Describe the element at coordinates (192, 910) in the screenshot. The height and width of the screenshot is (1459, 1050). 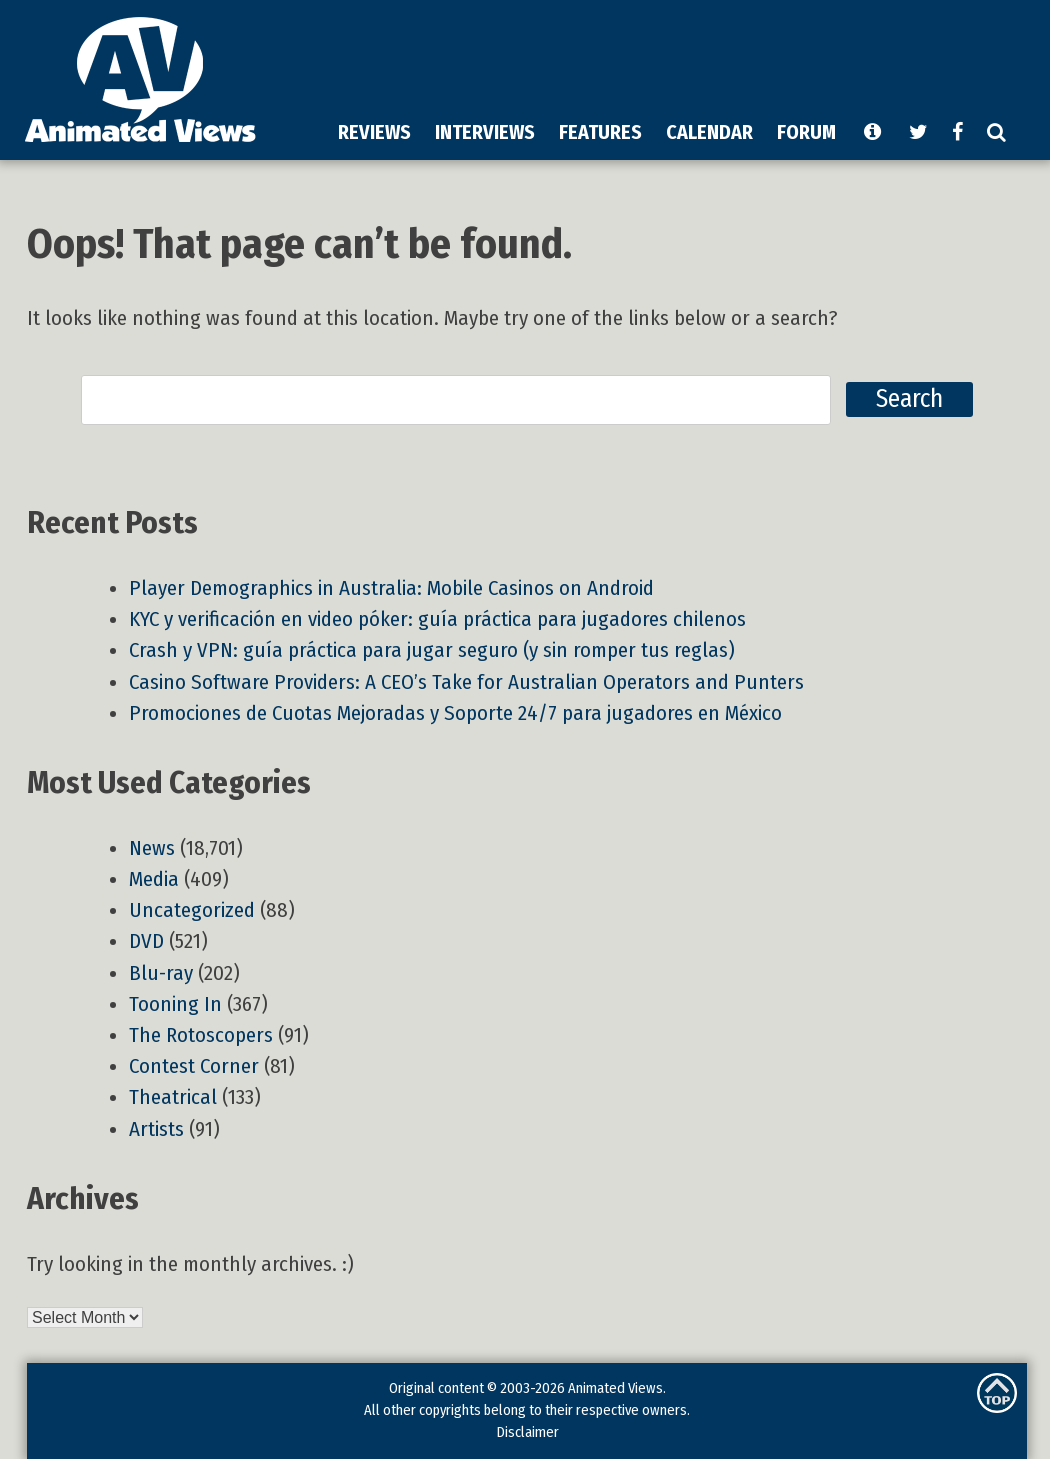
I see `Uncategorized` at that location.